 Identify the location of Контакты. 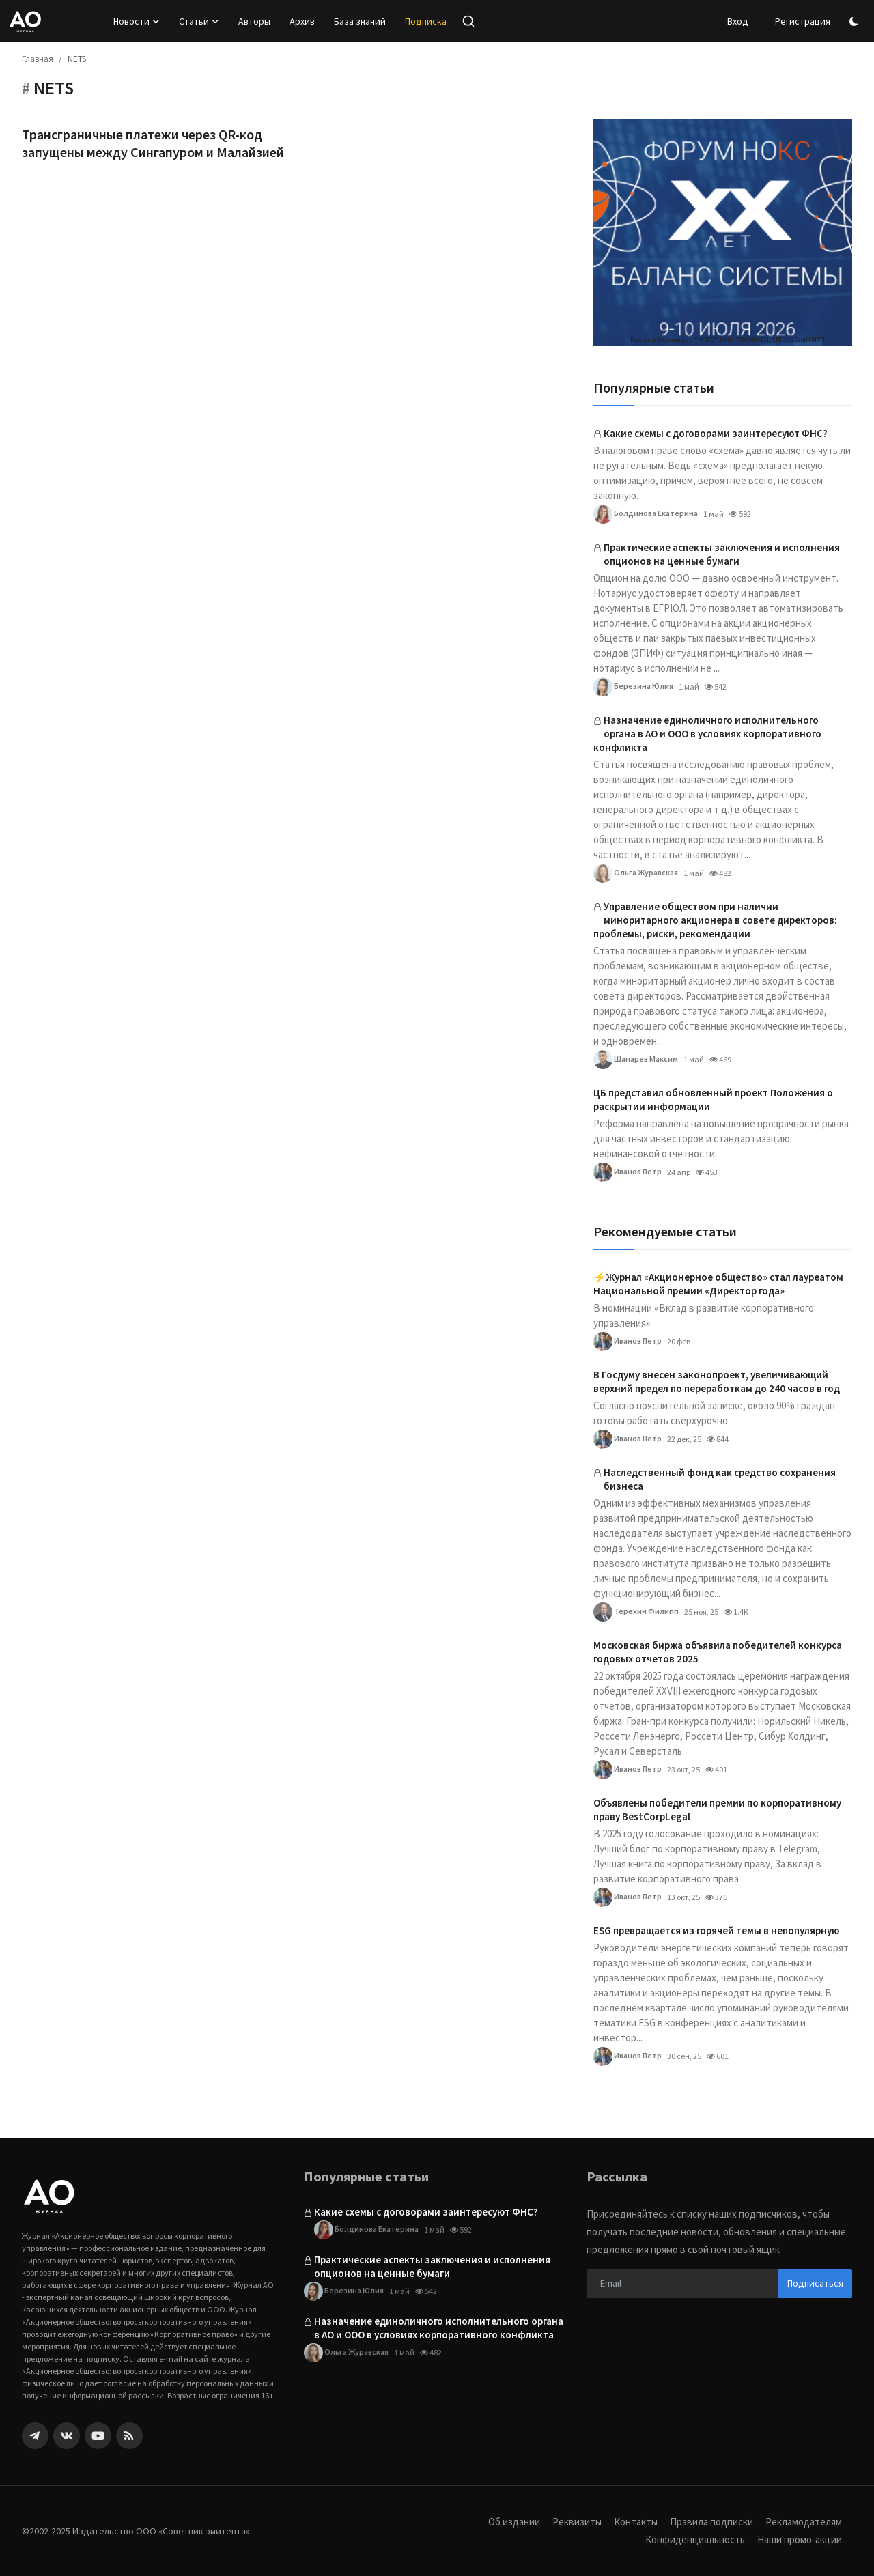
(636, 2521).